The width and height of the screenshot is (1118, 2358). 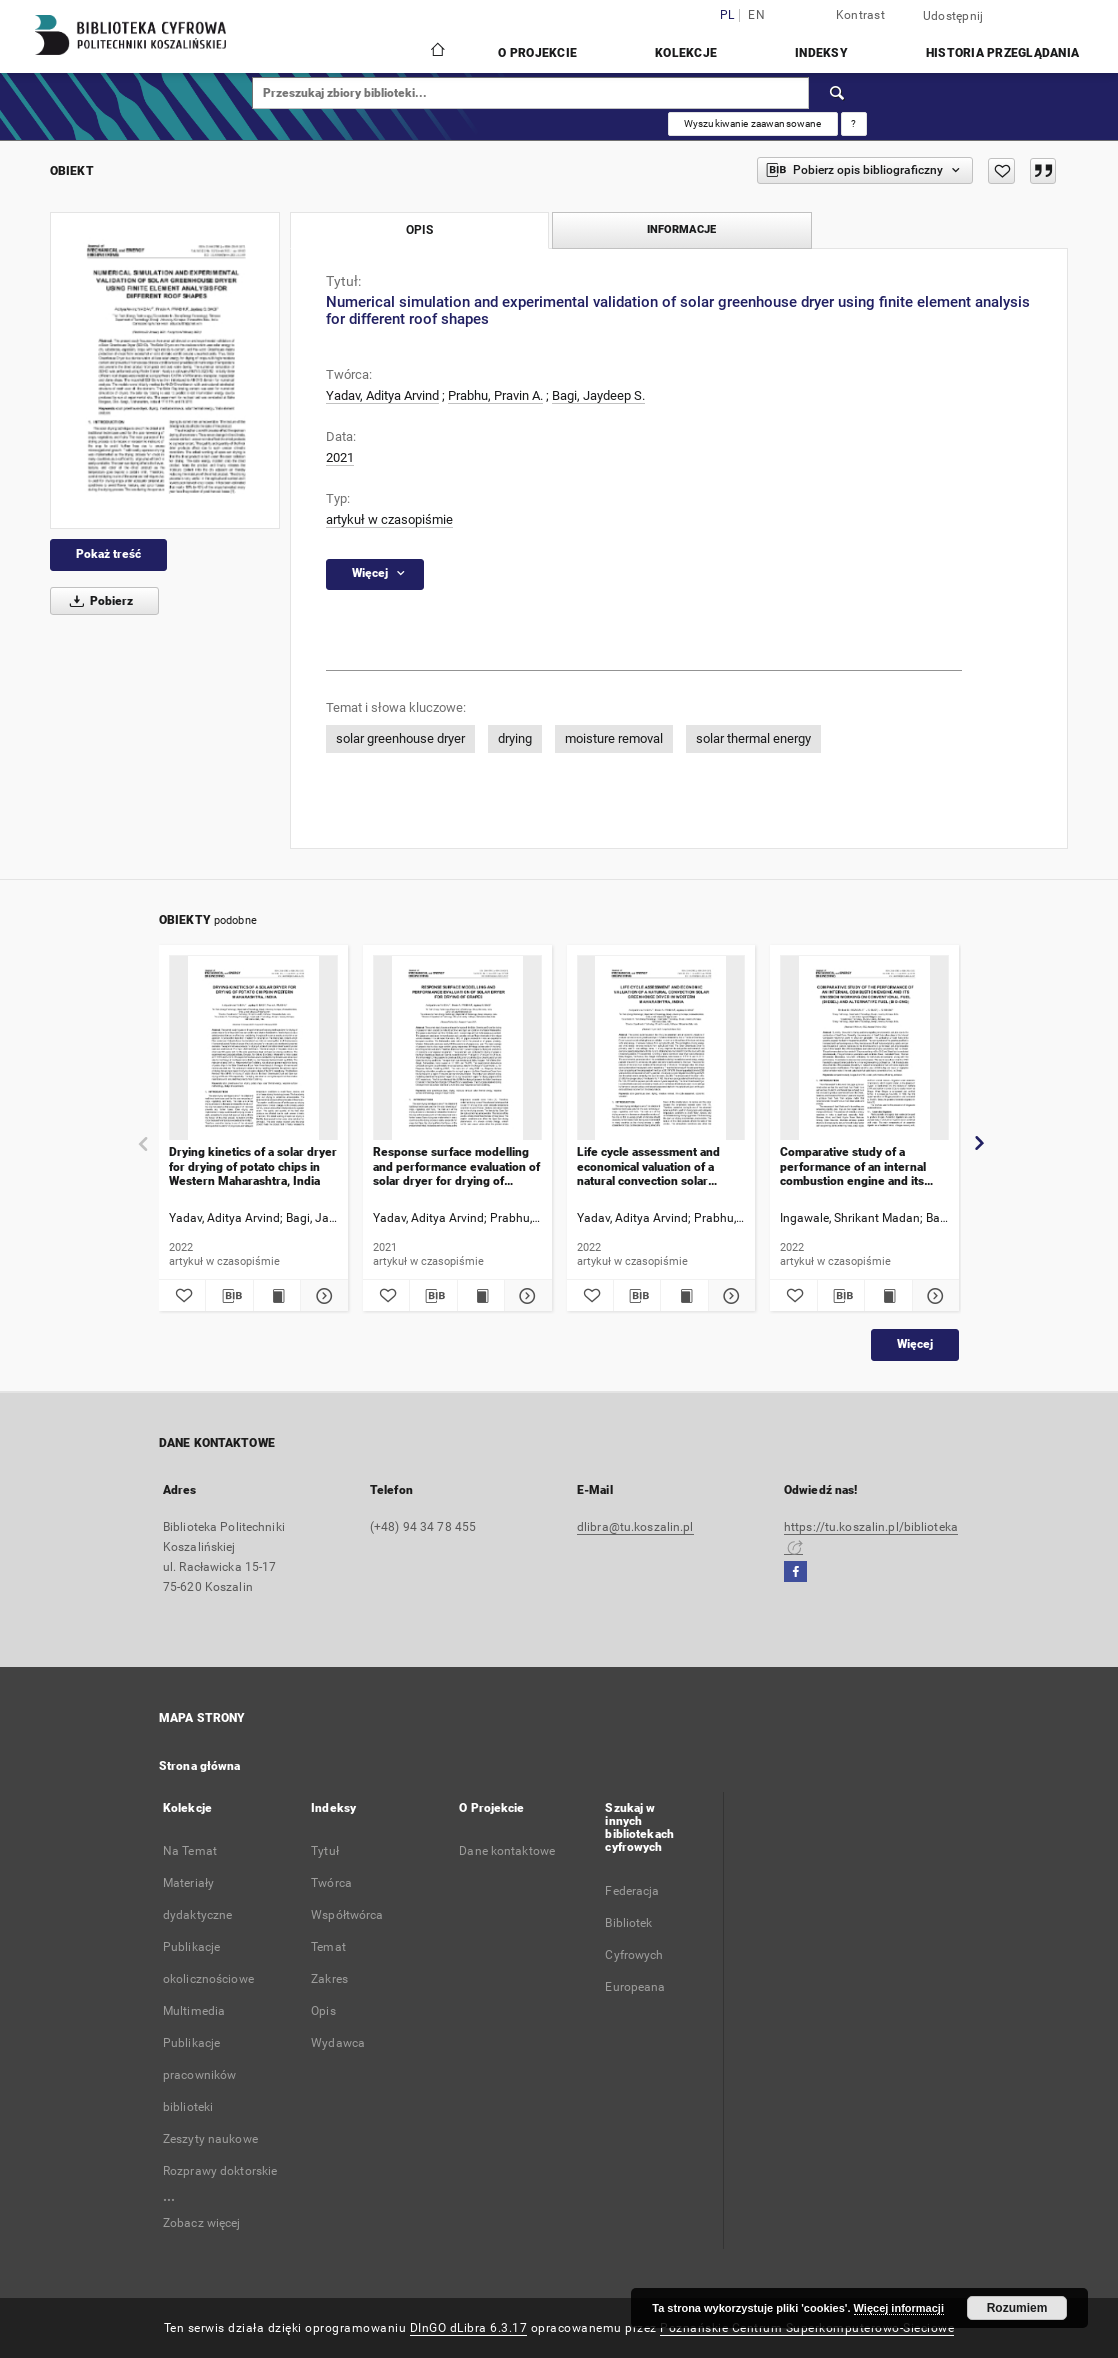 What do you see at coordinates (202, 2223) in the screenshot?
I see `Zobacz więcej` at bounding box center [202, 2223].